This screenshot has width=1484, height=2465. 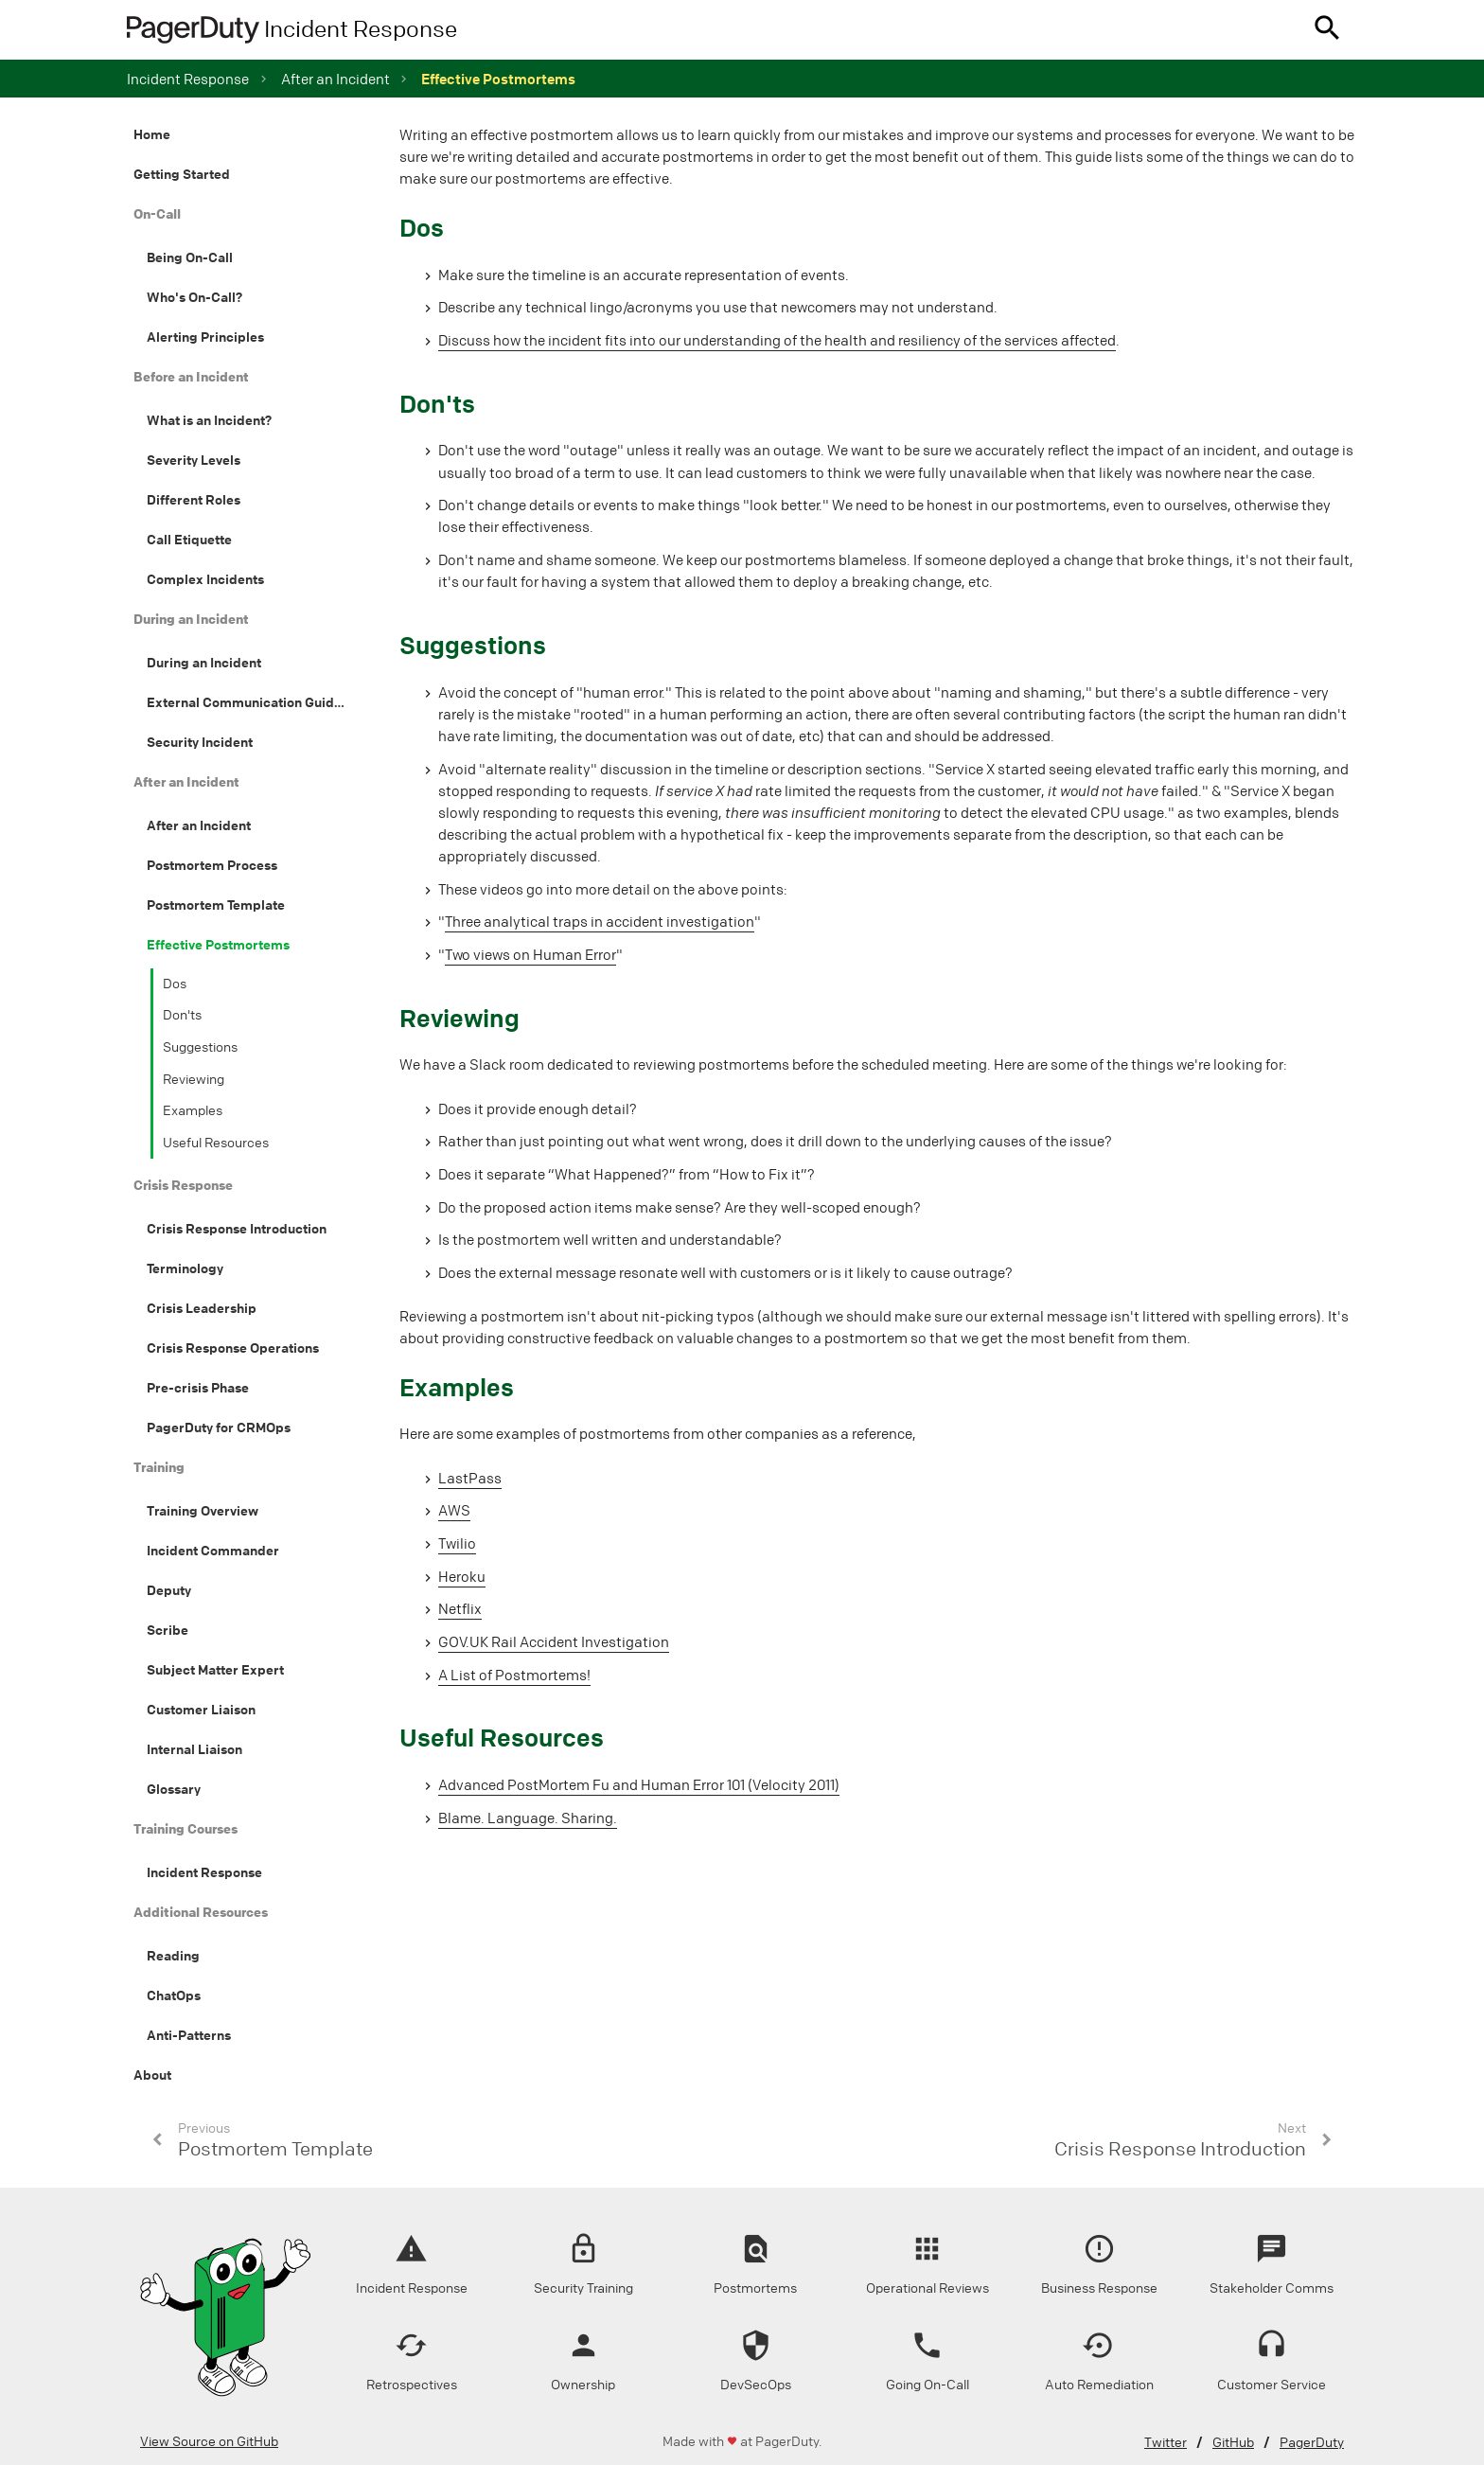 I want to click on Alerting Principles, so click(x=205, y=337).